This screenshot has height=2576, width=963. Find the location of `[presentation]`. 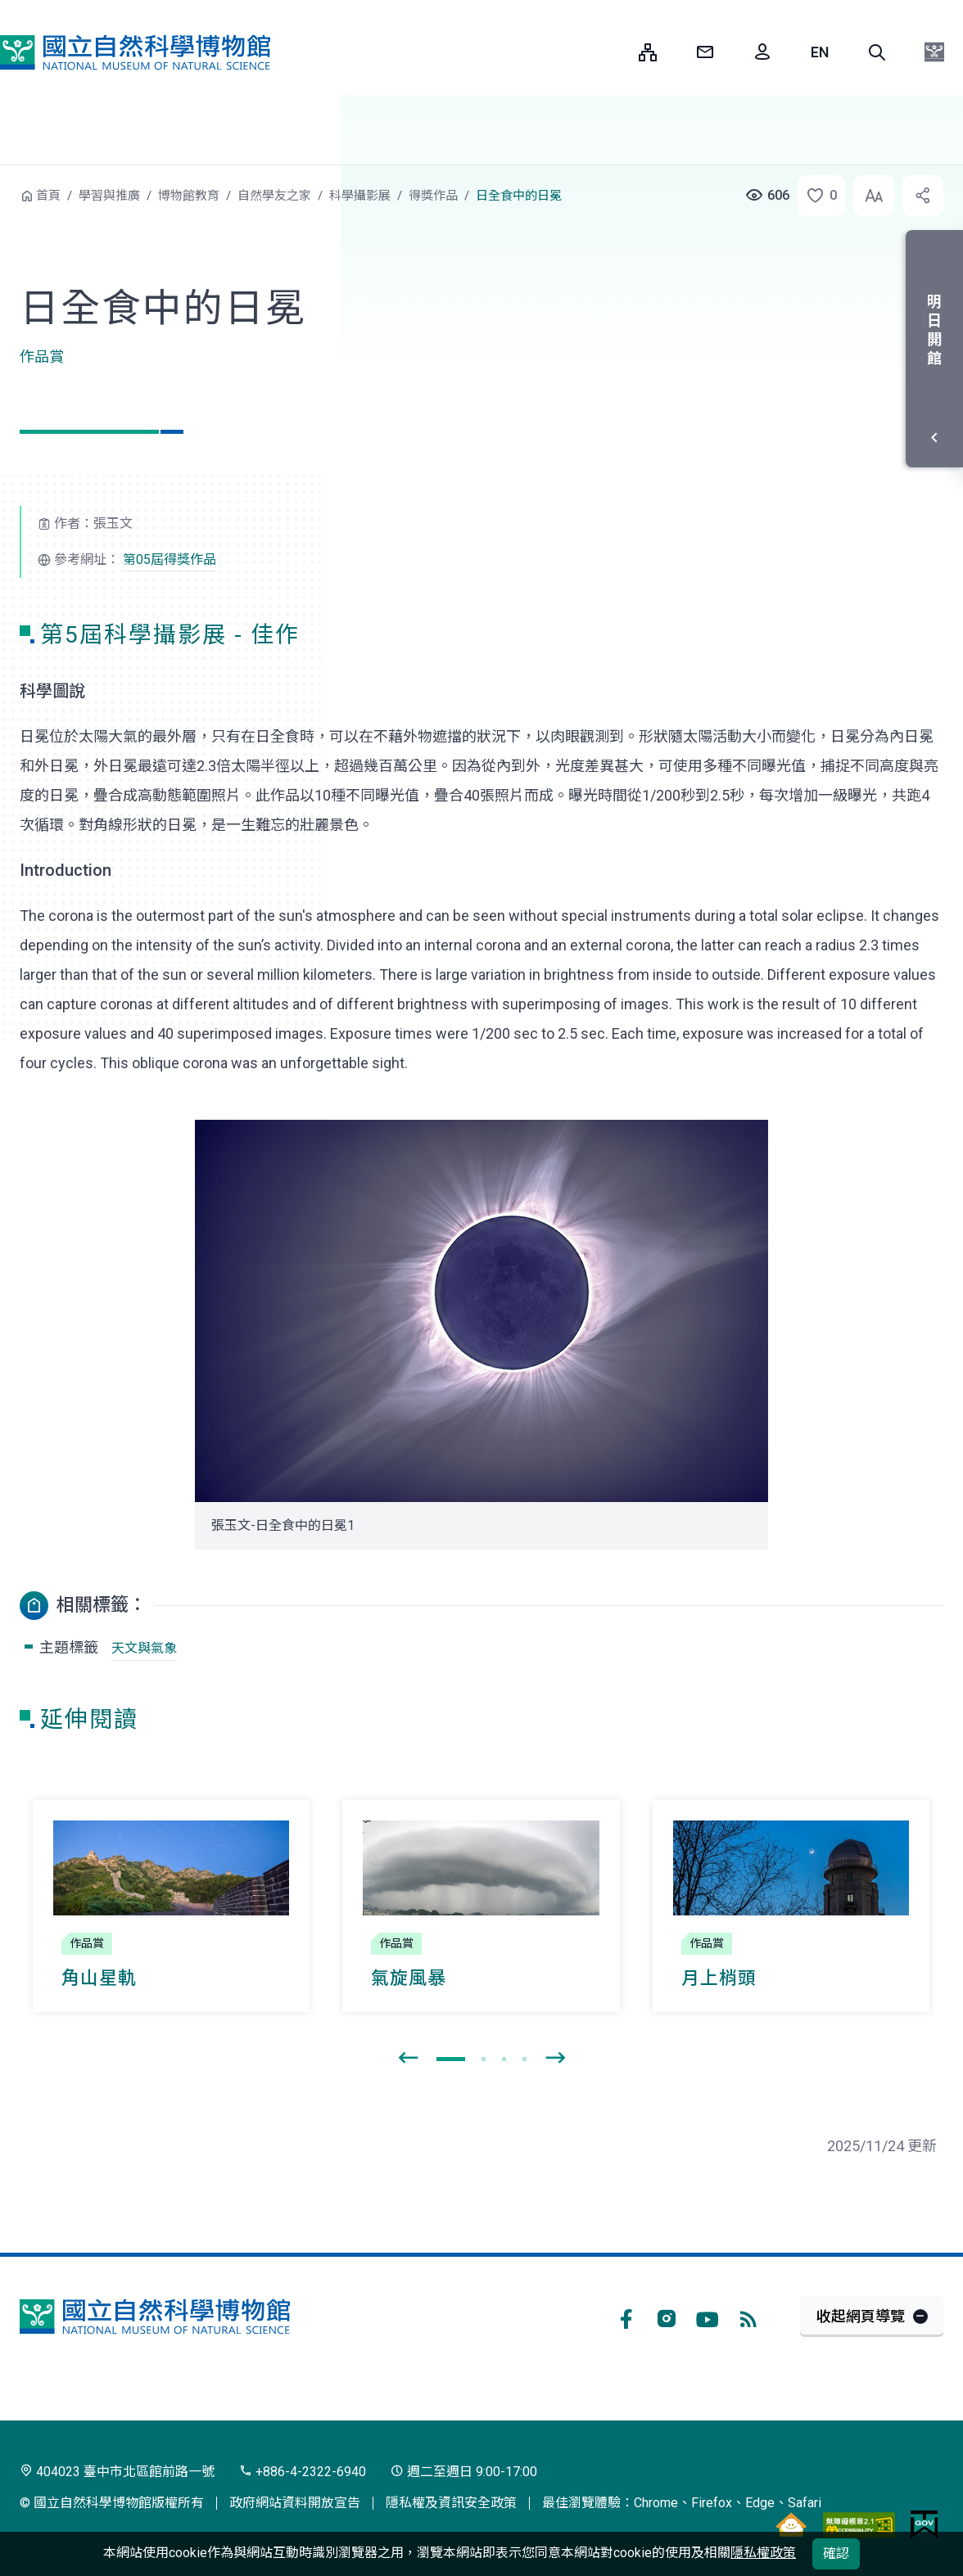

[presentation] is located at coordinates (407, 2058).